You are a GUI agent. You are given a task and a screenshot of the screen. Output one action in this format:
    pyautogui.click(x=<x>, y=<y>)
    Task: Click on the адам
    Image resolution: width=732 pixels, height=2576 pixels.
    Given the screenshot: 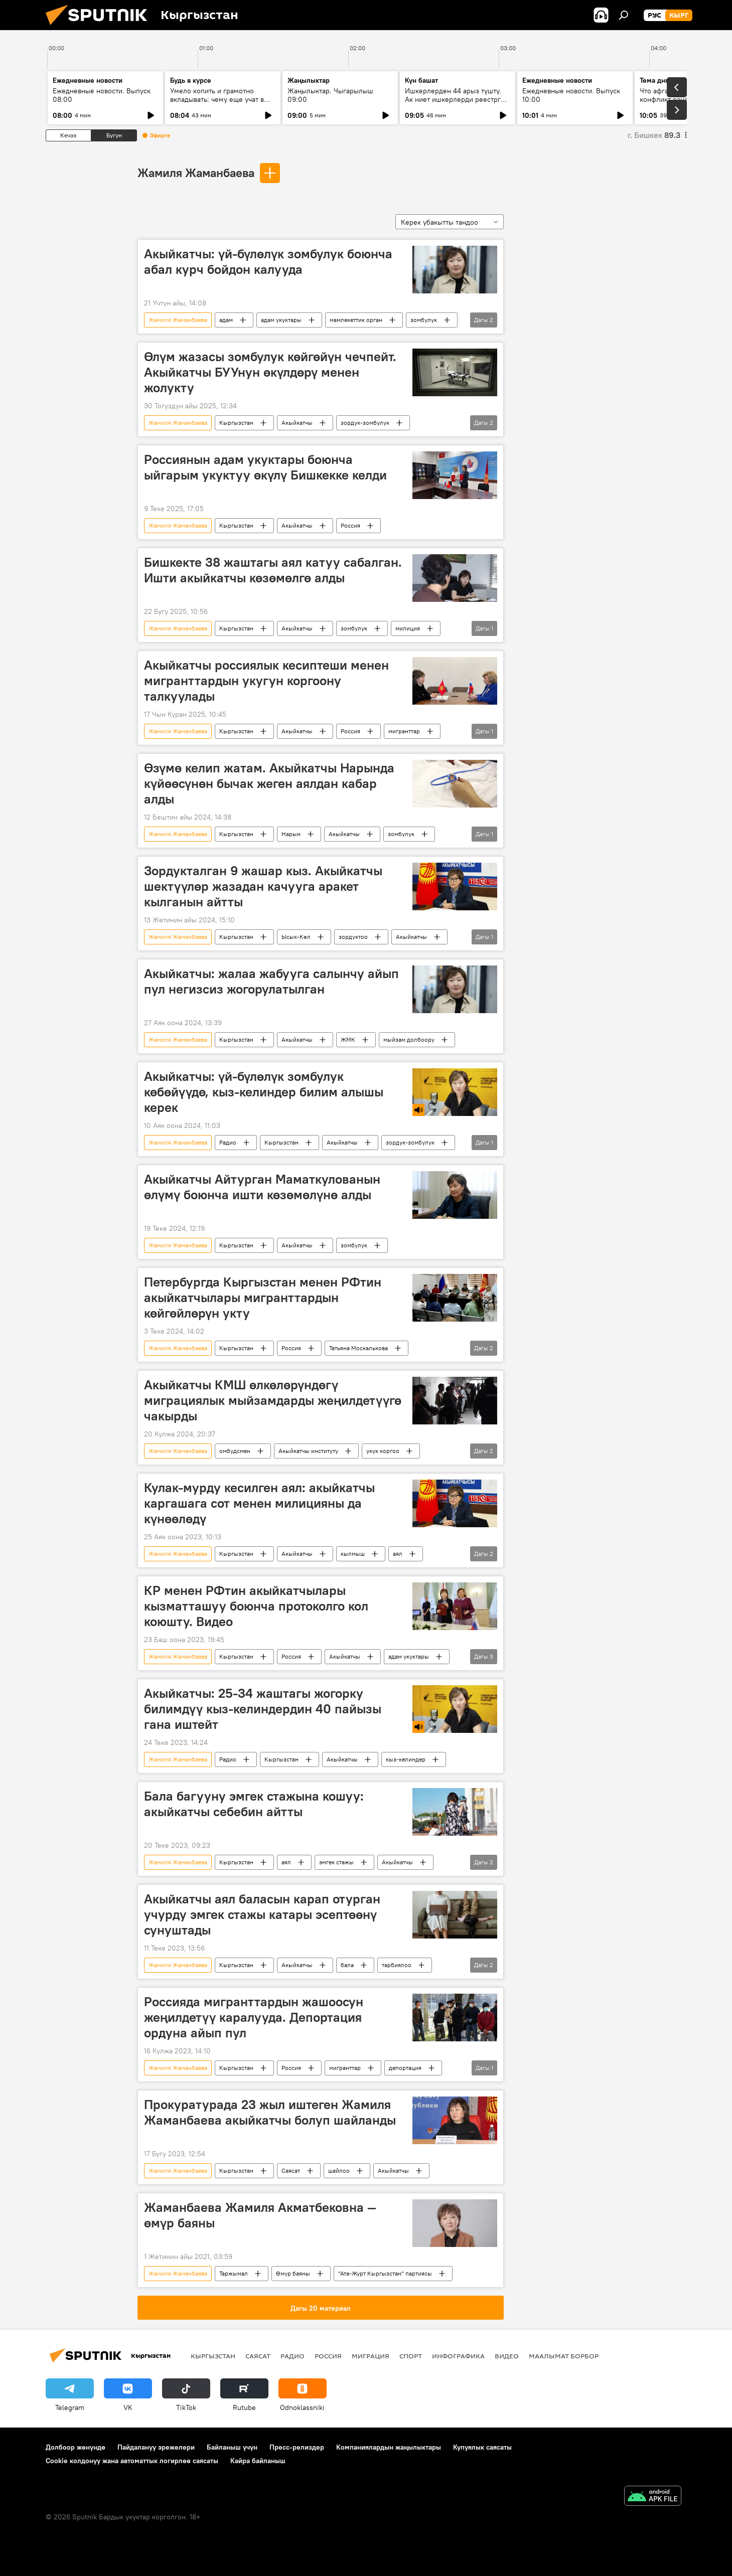 What is the action you would take?
    pyautogui.click(x=226, y=320)
    